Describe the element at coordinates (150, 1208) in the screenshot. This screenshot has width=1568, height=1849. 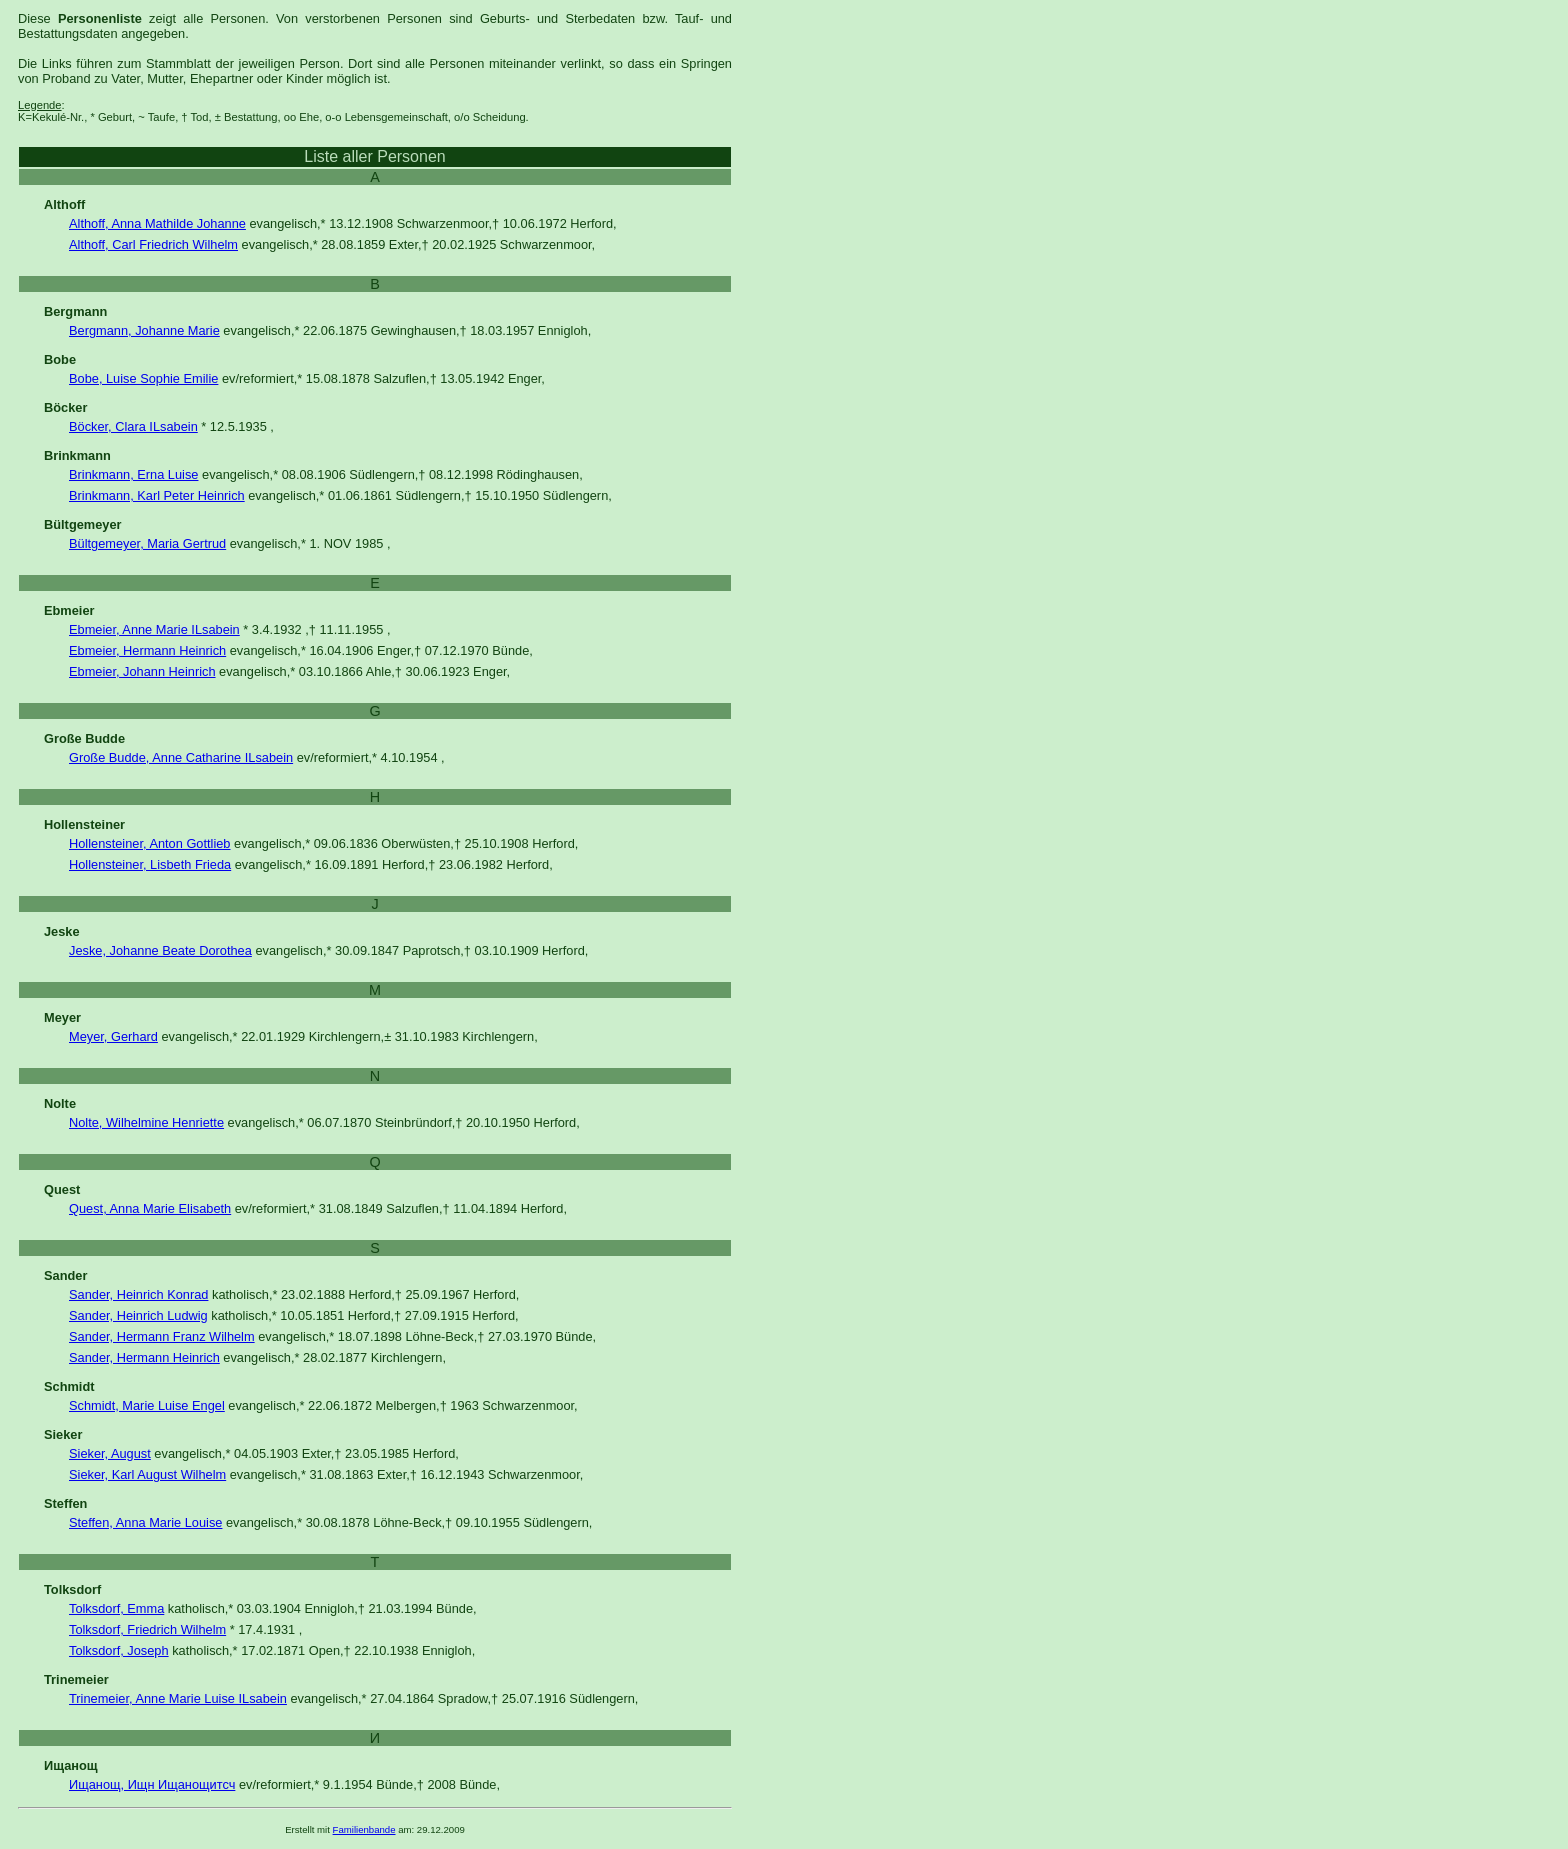
I see `Quest, Anna Marie Elisabeth` at that location.